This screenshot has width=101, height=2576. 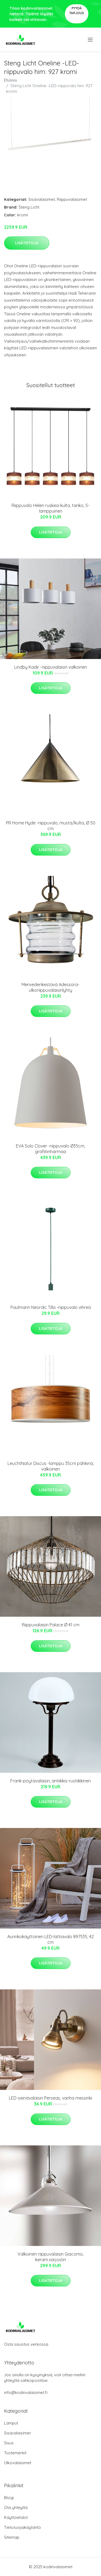 I want to click on Sitemap, so click(x=11, y=2537).